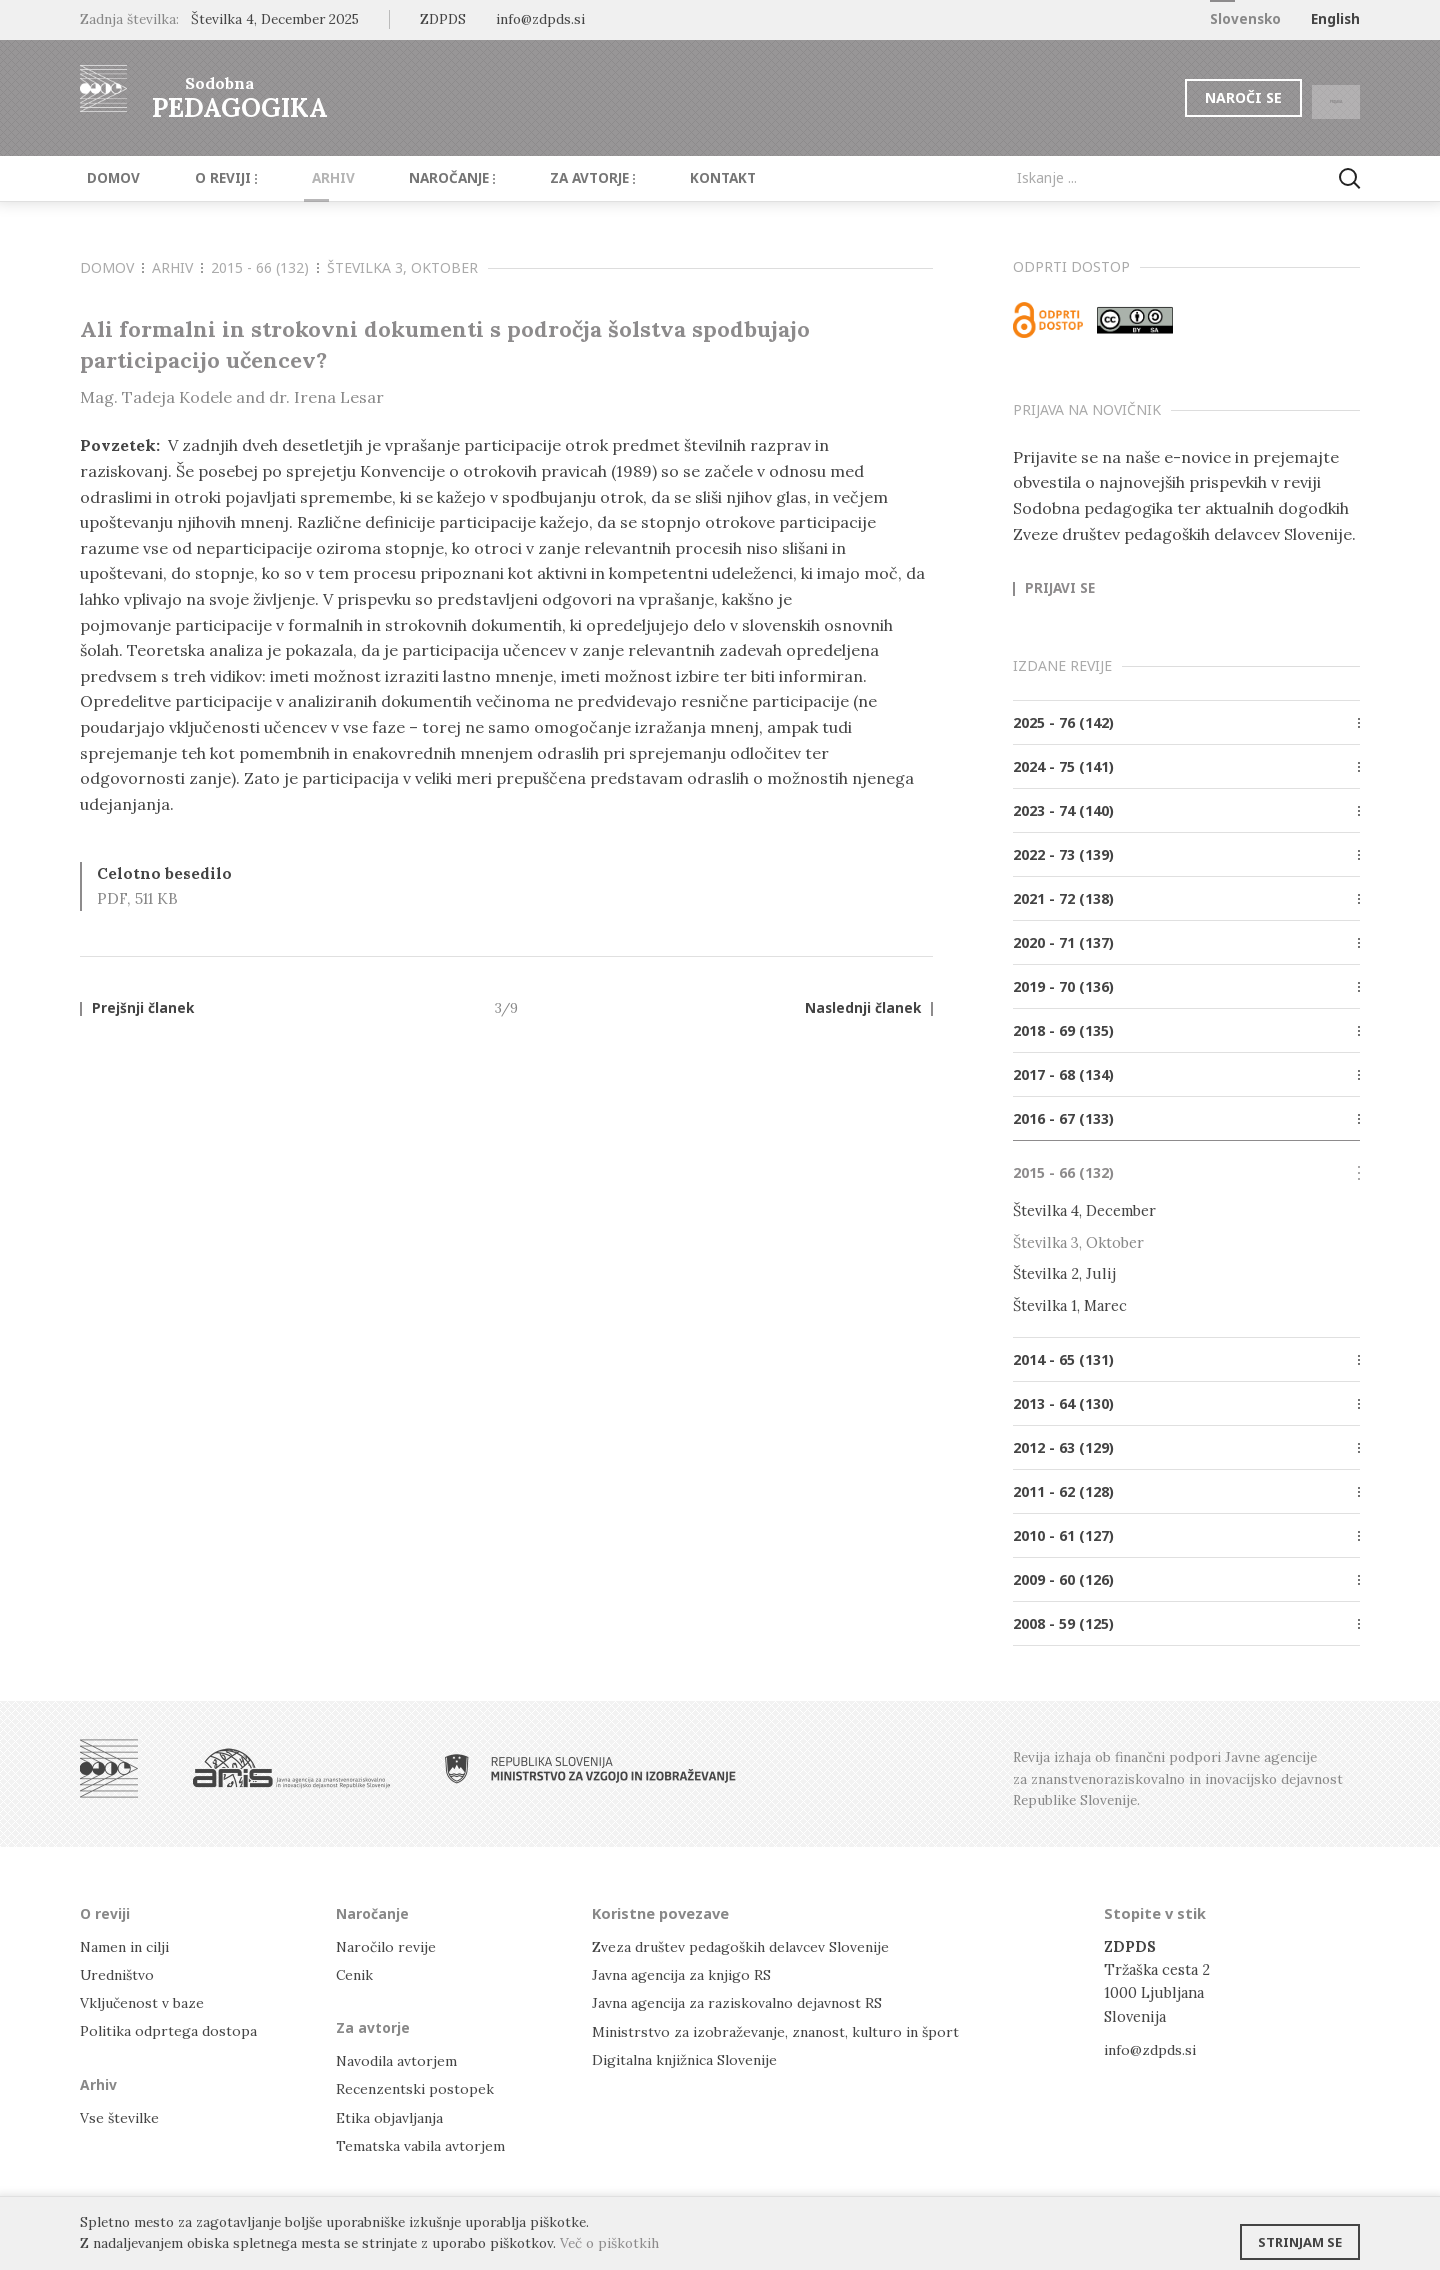 Image resolution: width=1440 pixels, height=2270 pixels. Describe the element at coordinates (119, 1973) in the screenshot. I see `Uredništvo` at that location.